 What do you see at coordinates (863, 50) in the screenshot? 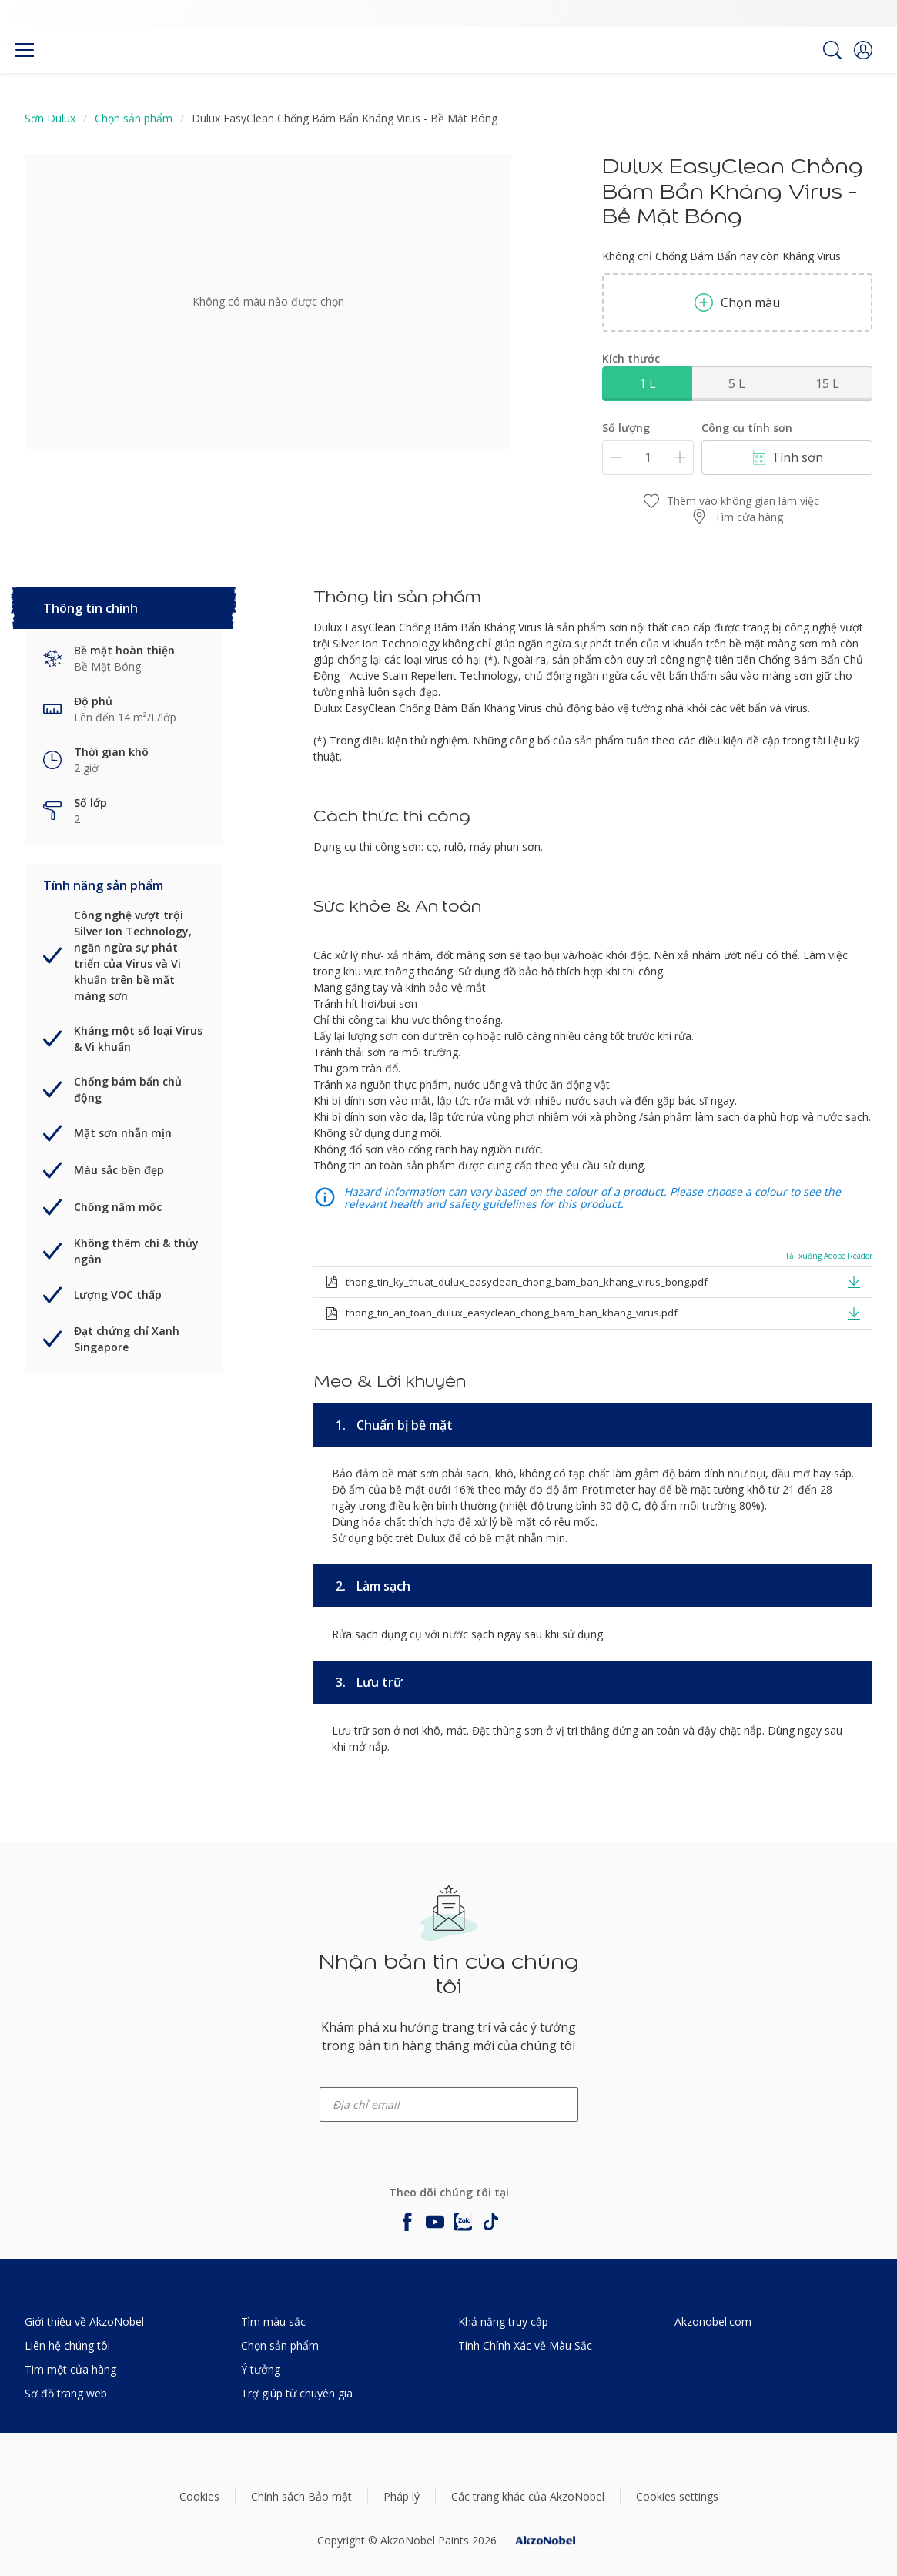
I see `[button]` at bounding box center [863, 50].